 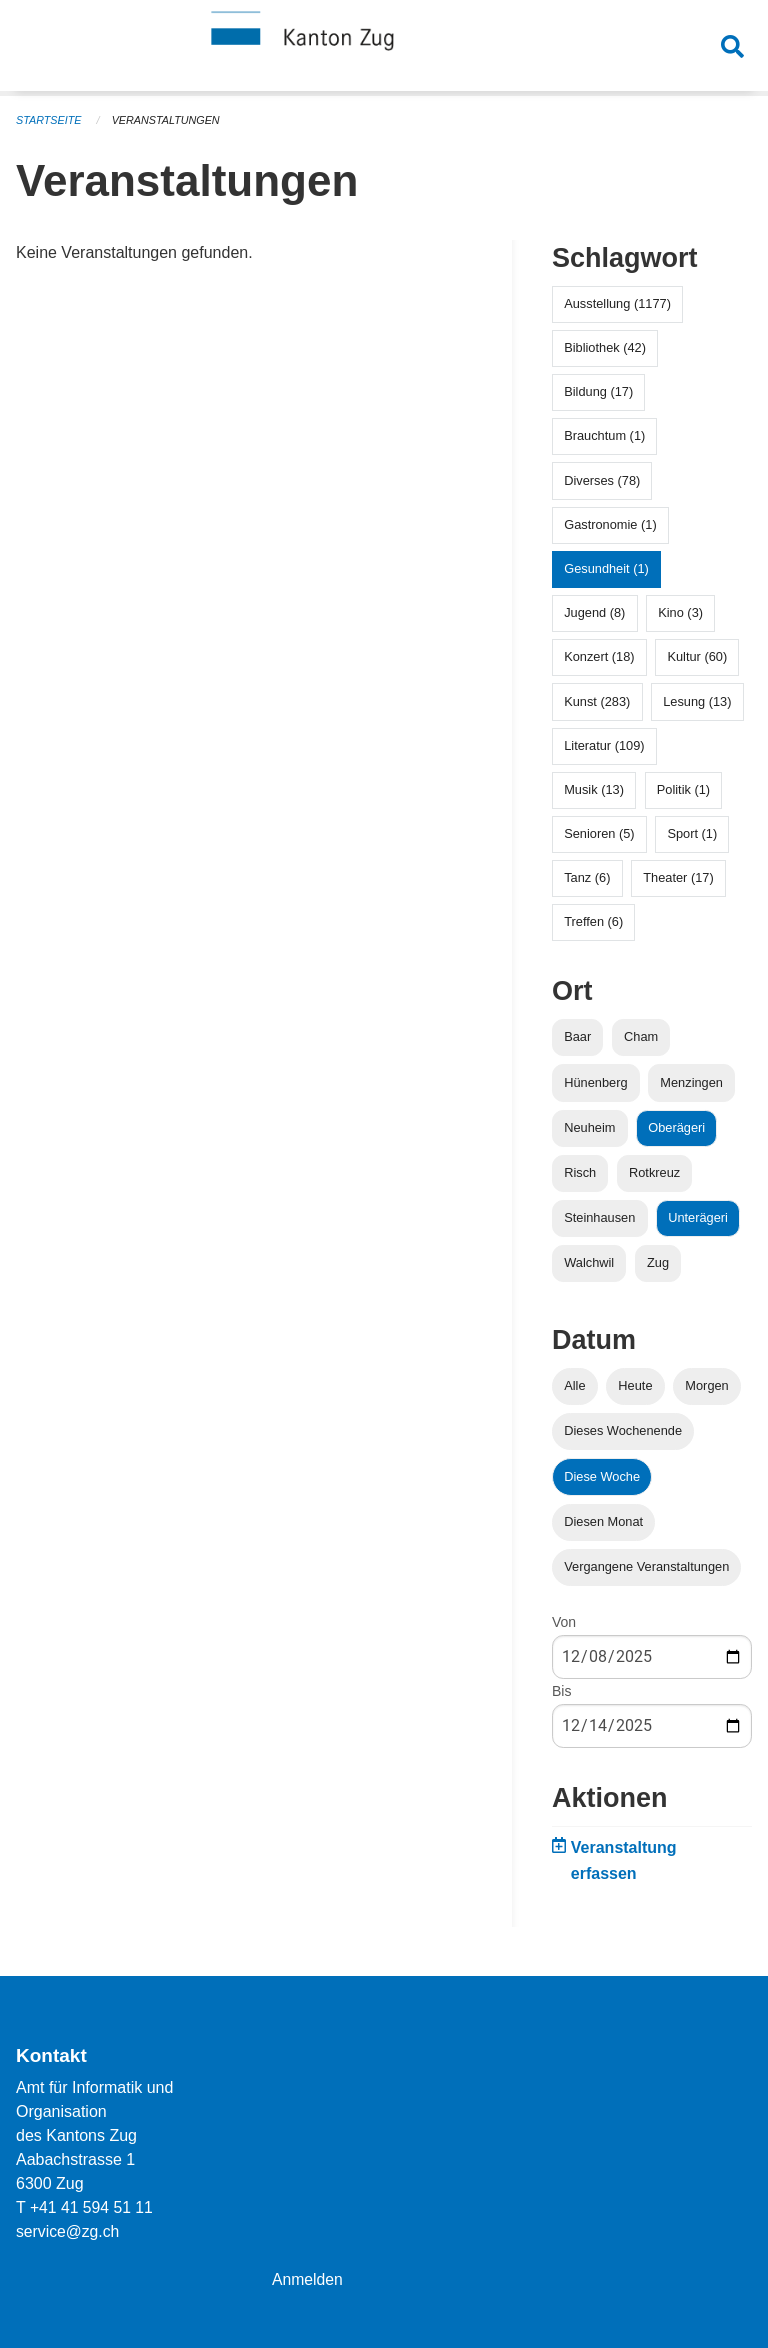 I want to click on Brauchtum (1), so click(x=604, y=435).